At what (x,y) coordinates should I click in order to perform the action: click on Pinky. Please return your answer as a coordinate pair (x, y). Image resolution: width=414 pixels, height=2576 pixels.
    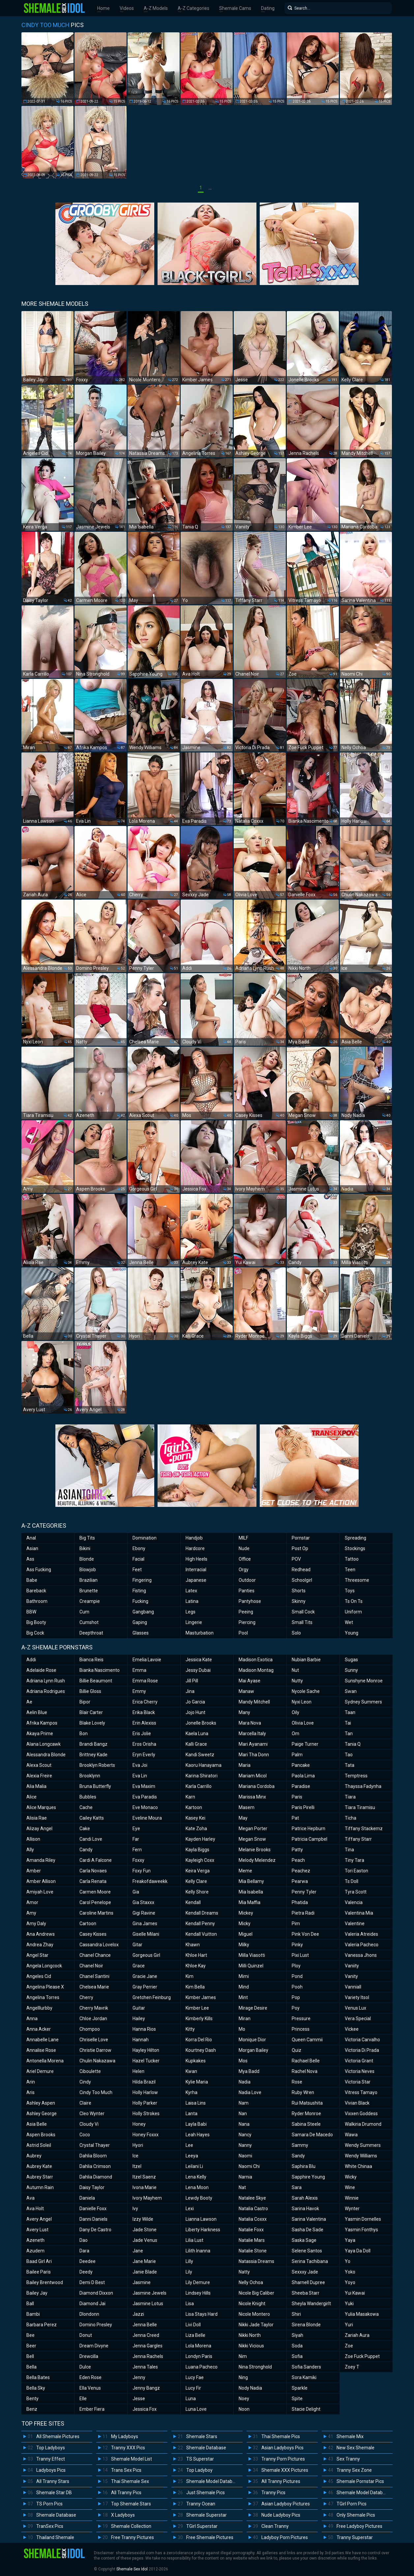
    Looking at the image, I should click on (297, 1944).